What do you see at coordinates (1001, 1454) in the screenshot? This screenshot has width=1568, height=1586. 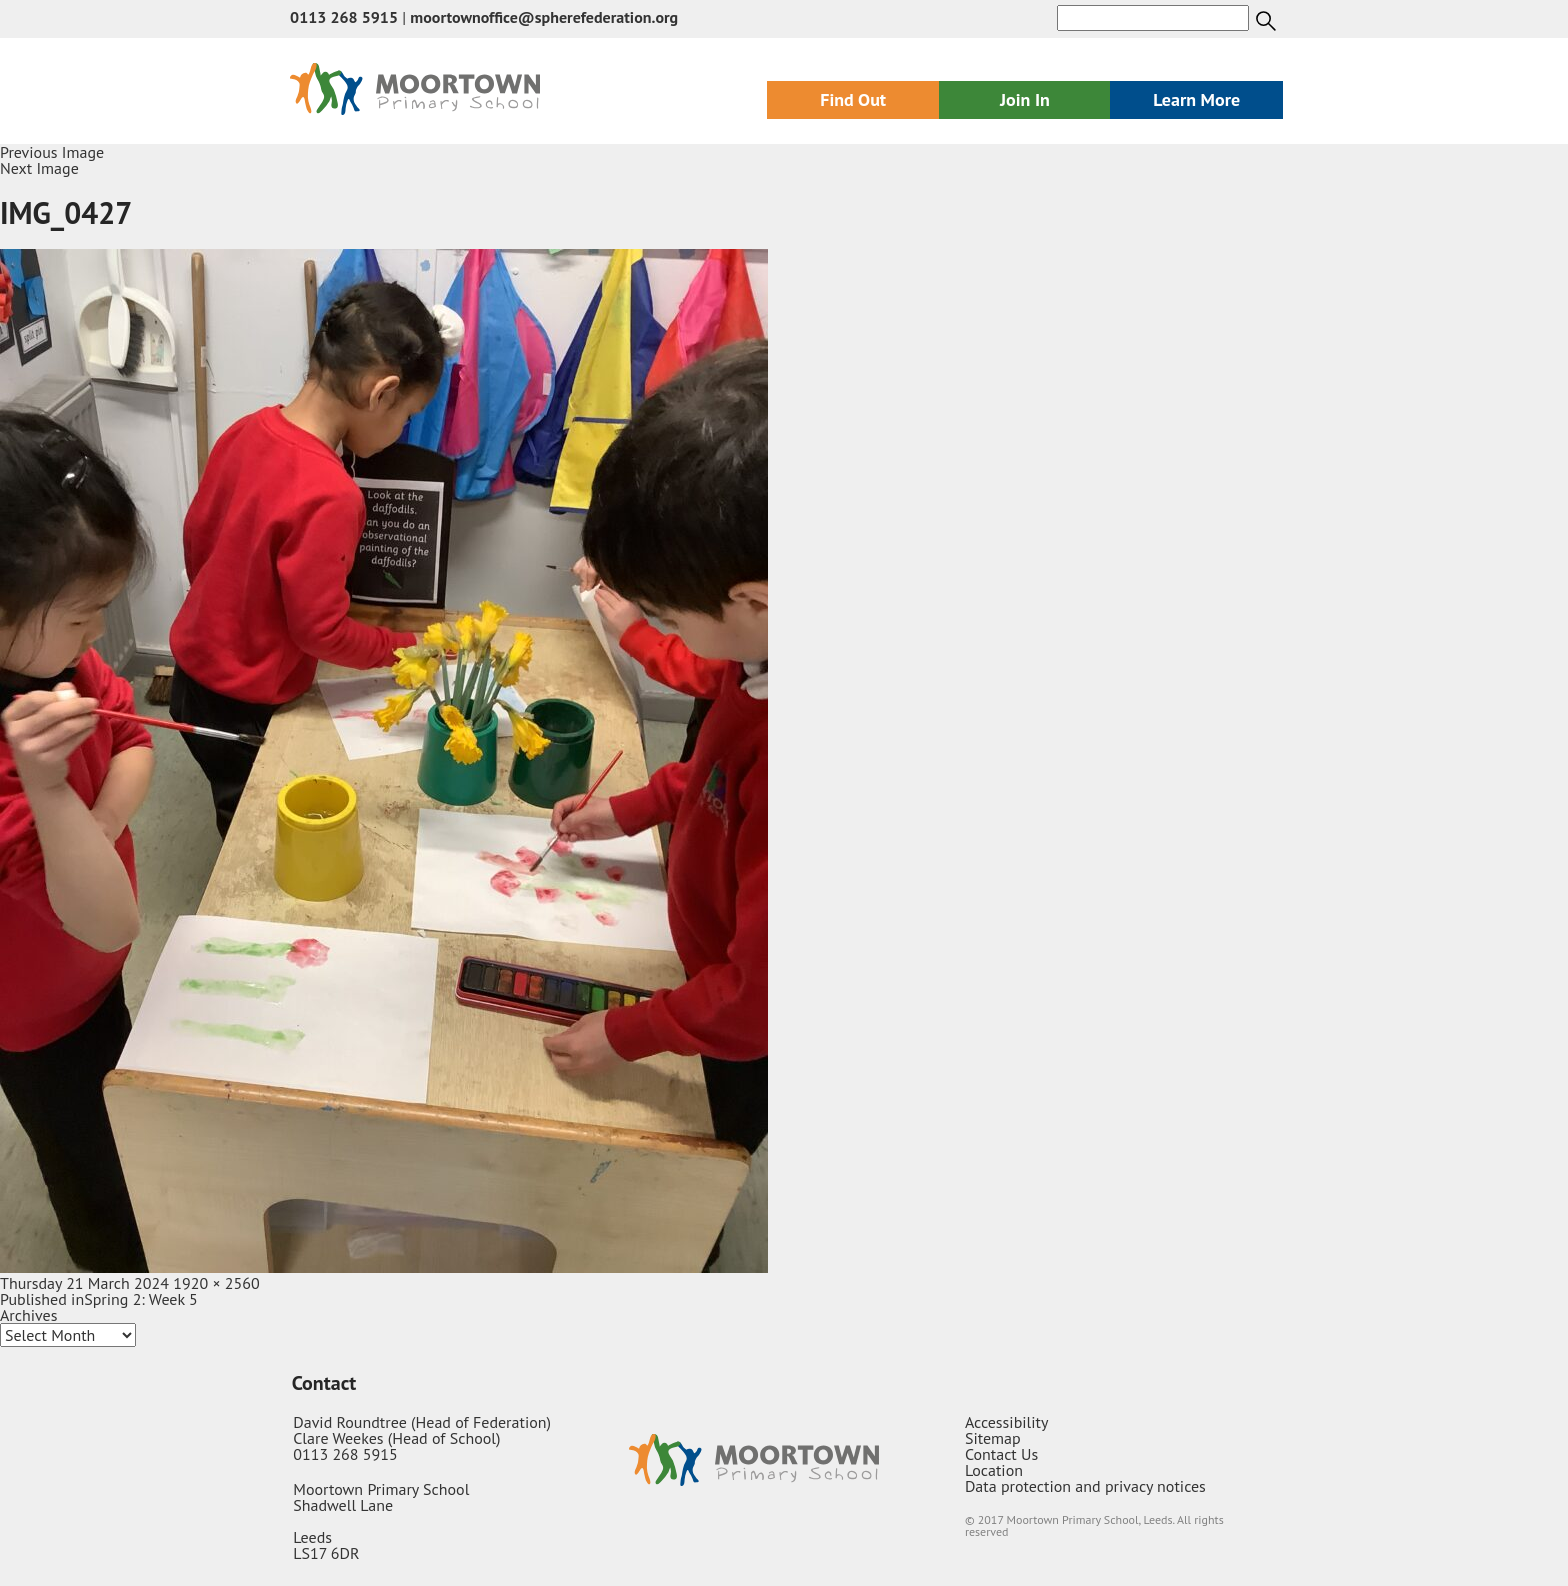 I see `Contact Us` at bounding box center [1001, 1454].